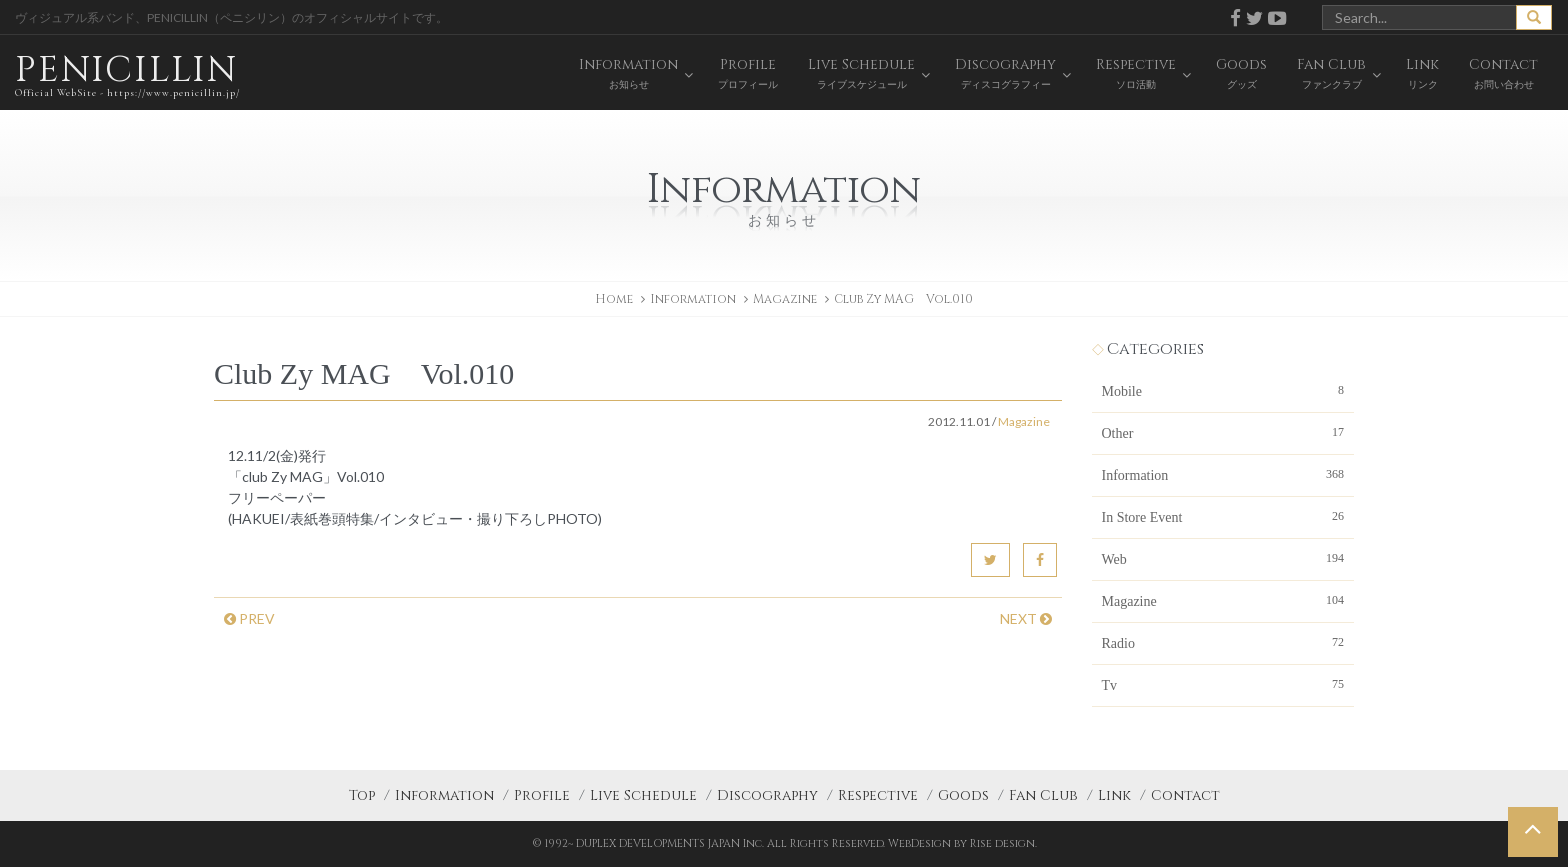 This screenshot has height=867, width=1568. I want to click on Tv, so click(1223, 684).